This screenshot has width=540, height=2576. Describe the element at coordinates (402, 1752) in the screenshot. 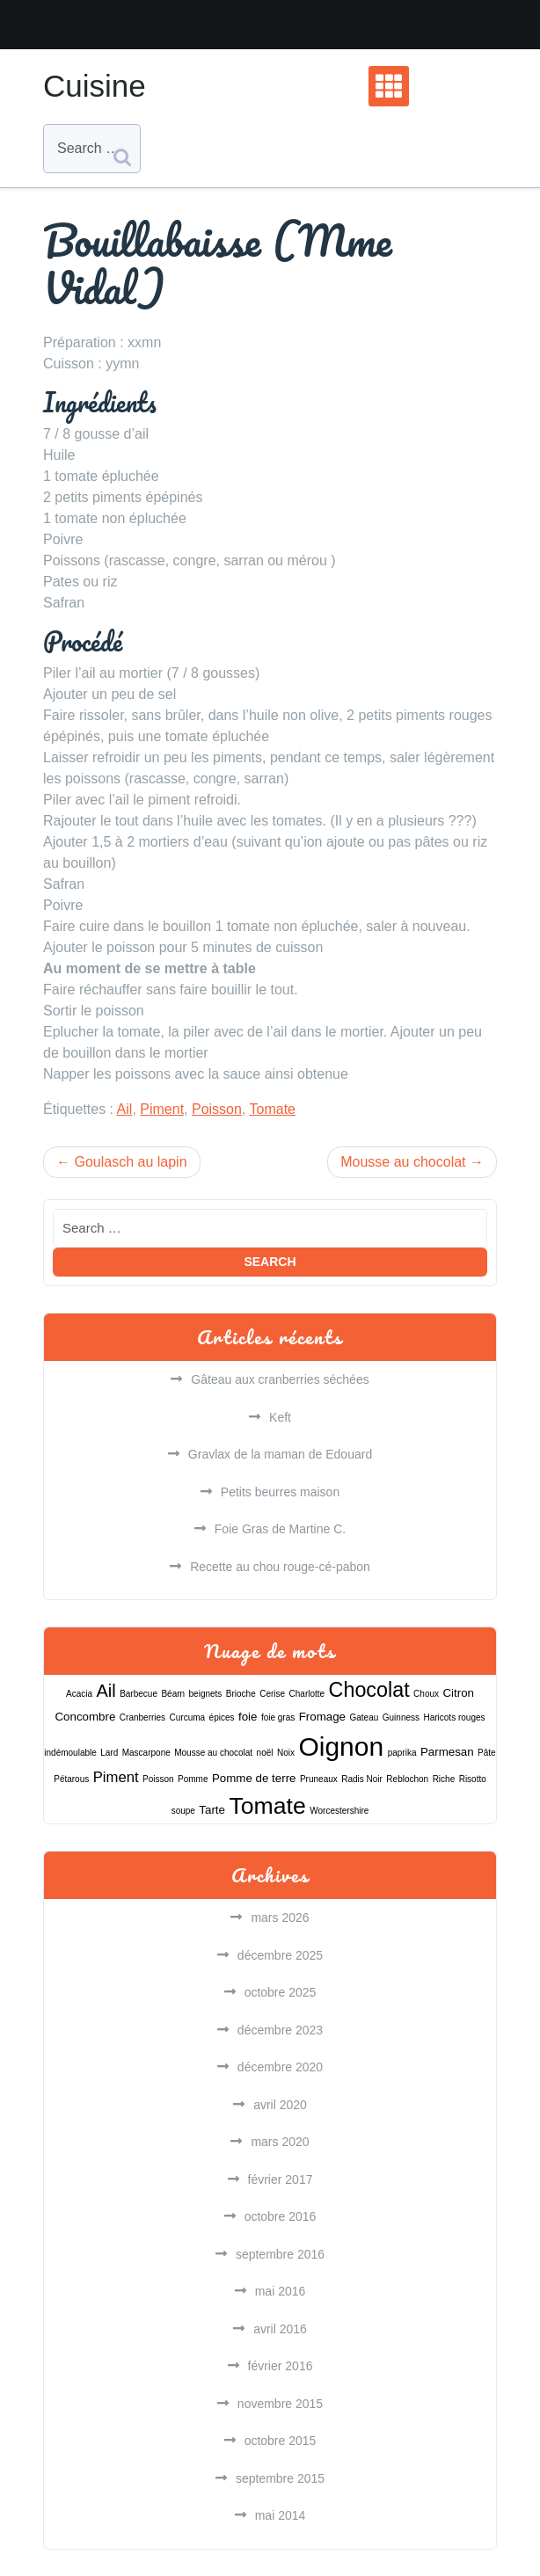

I see `paprika` at that location.